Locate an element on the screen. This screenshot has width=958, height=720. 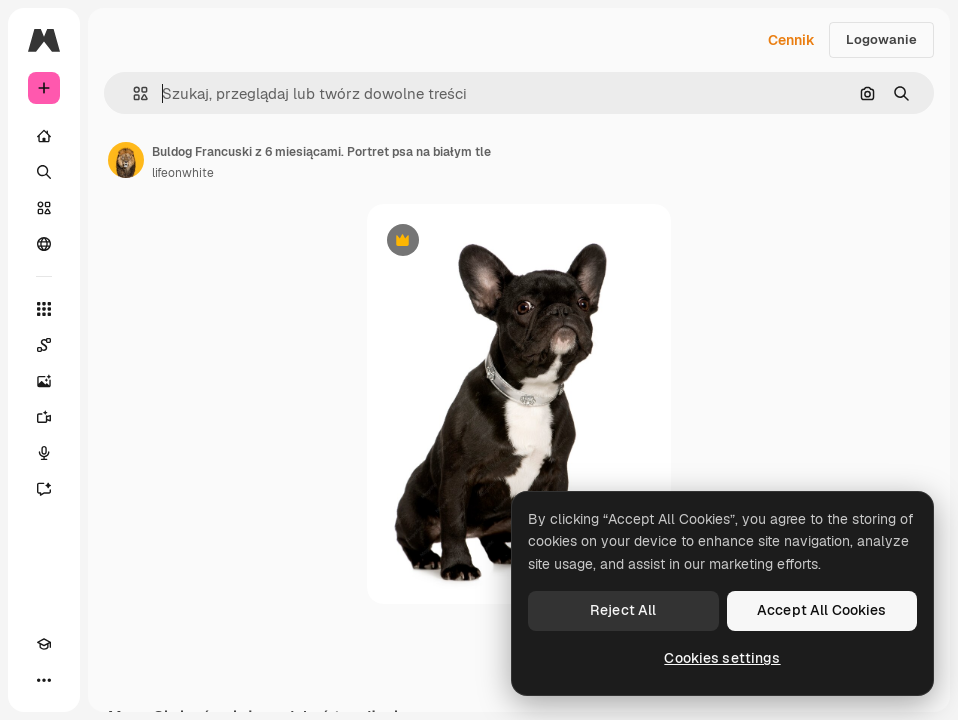
Cookies settings [Cookies settings, Opens the preference center dialog] is located at coordinates (722, 658).